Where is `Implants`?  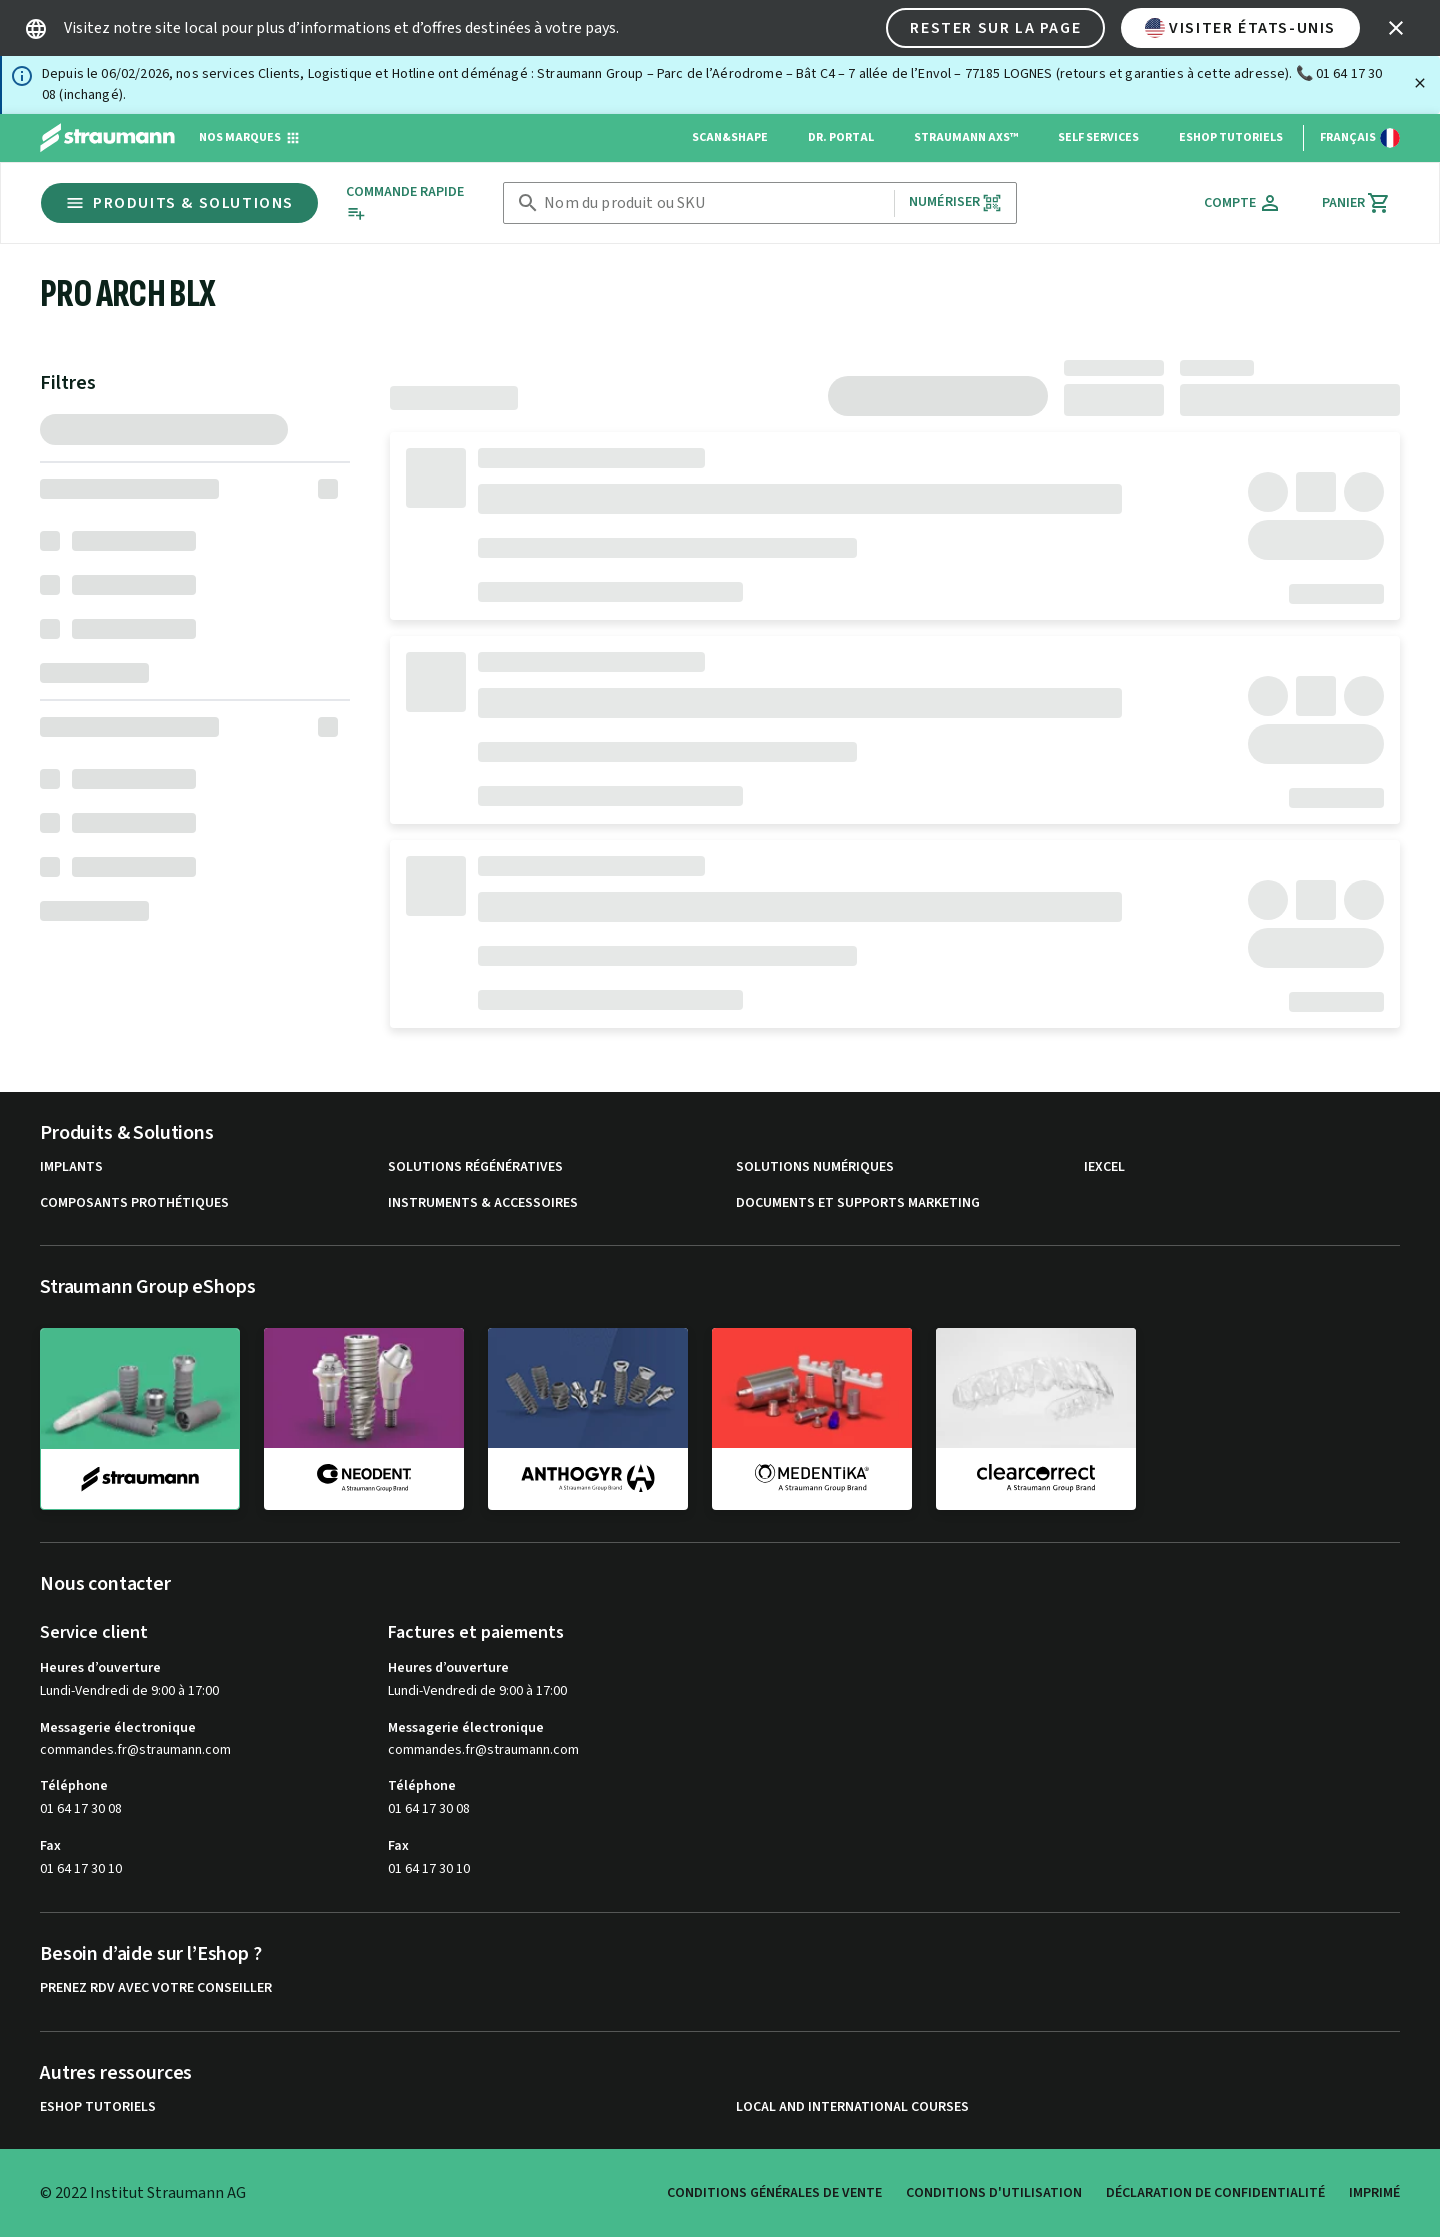
Implants is located at coordinates (71, 1167).